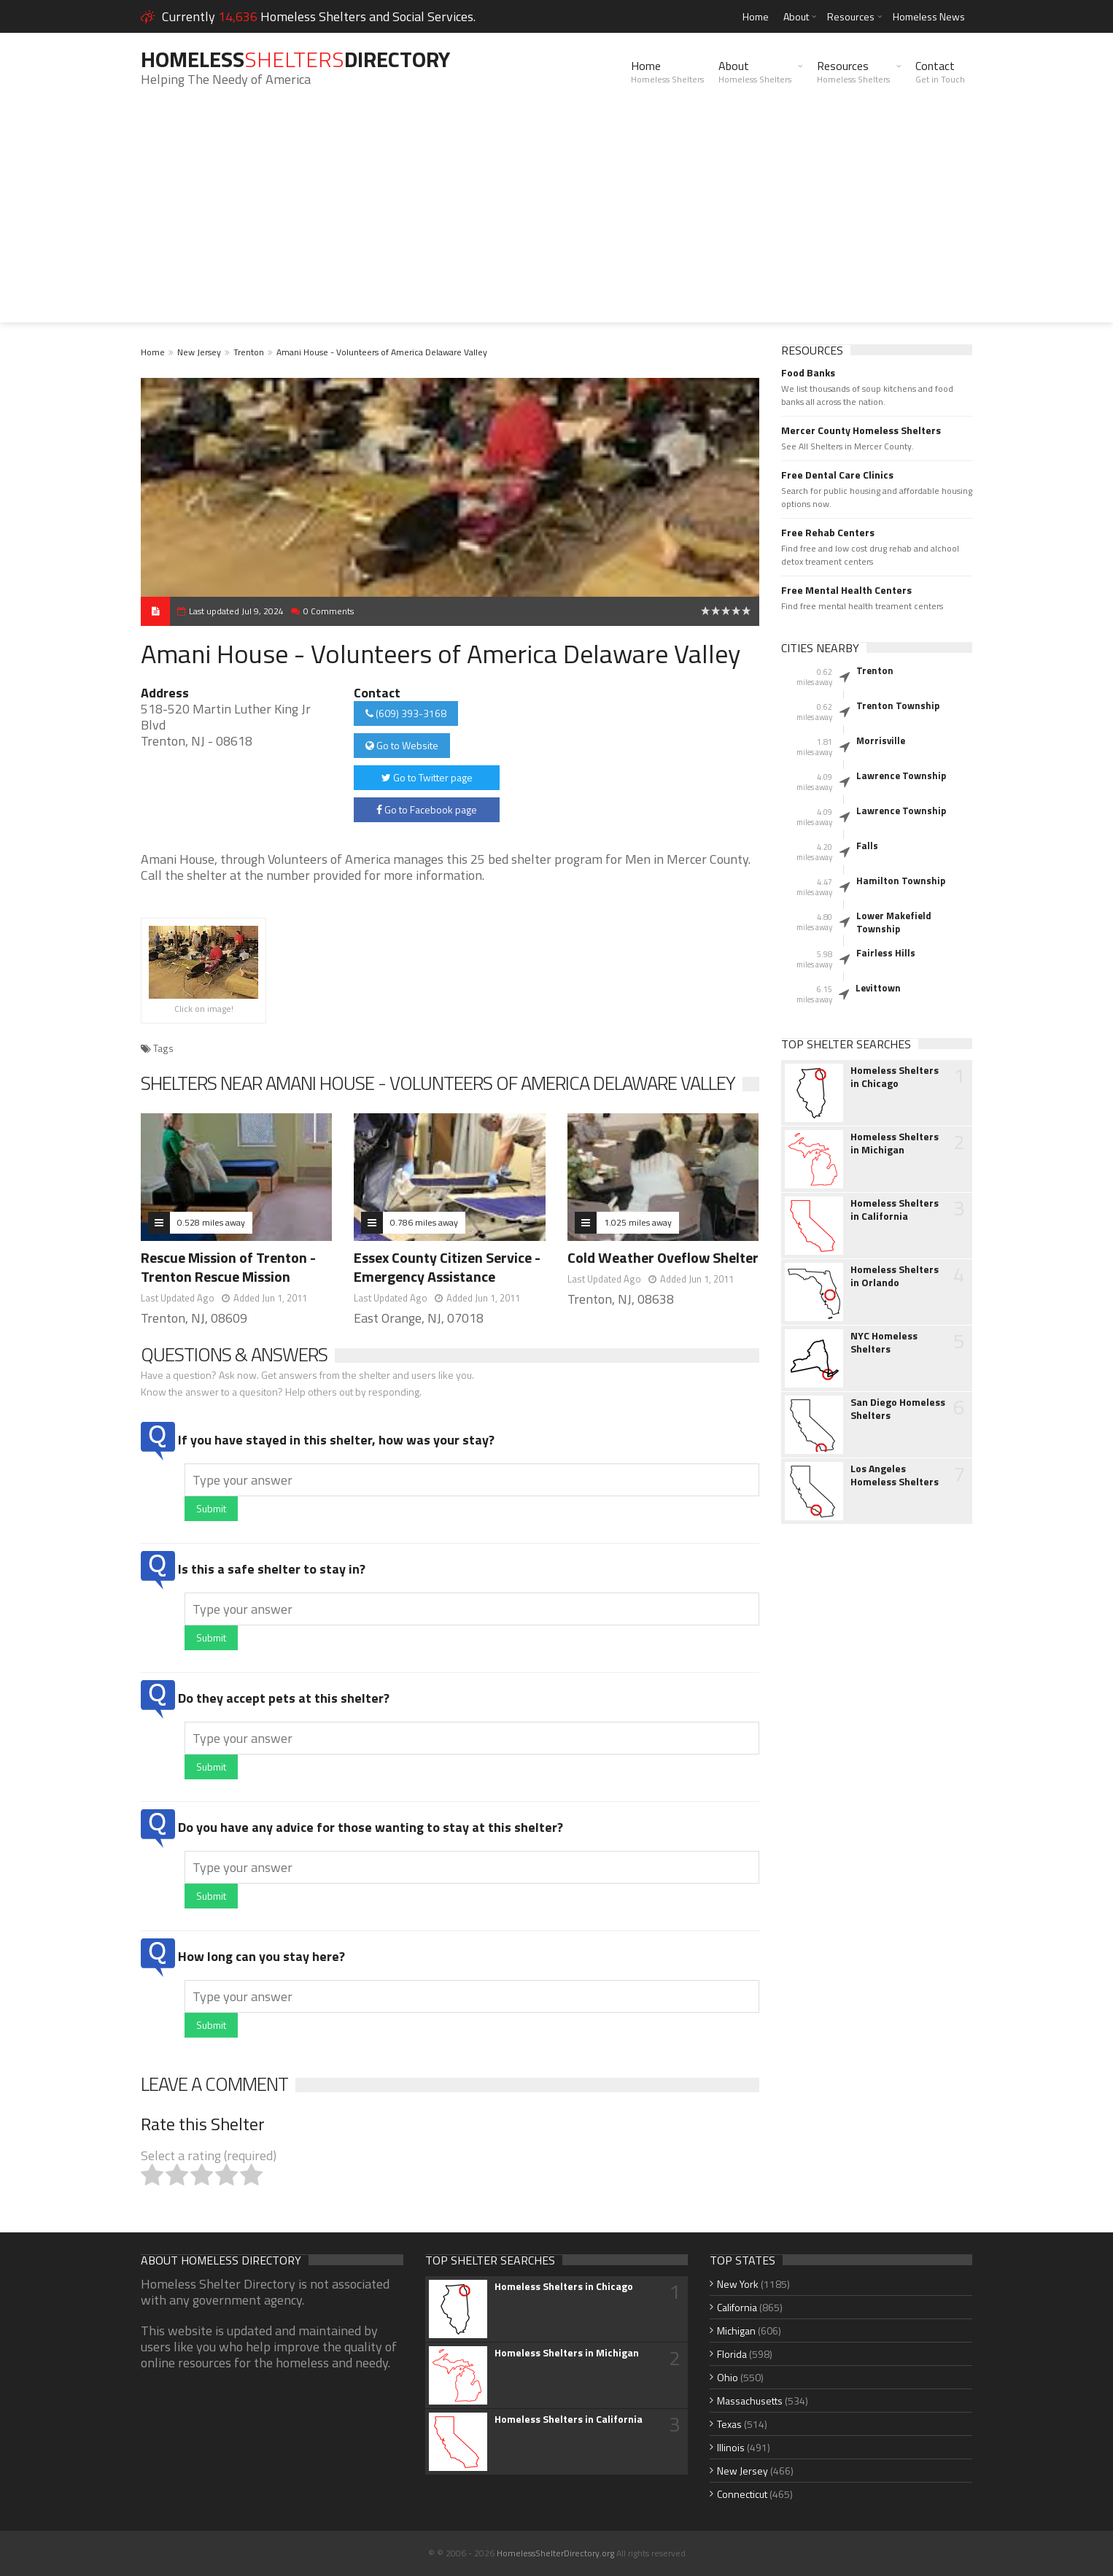 Image resolution: width=1113 pixels, height=2576 pixels. Describe the element at coordinates (729, 2424) in the screenshot. I see `Texas` at that location.